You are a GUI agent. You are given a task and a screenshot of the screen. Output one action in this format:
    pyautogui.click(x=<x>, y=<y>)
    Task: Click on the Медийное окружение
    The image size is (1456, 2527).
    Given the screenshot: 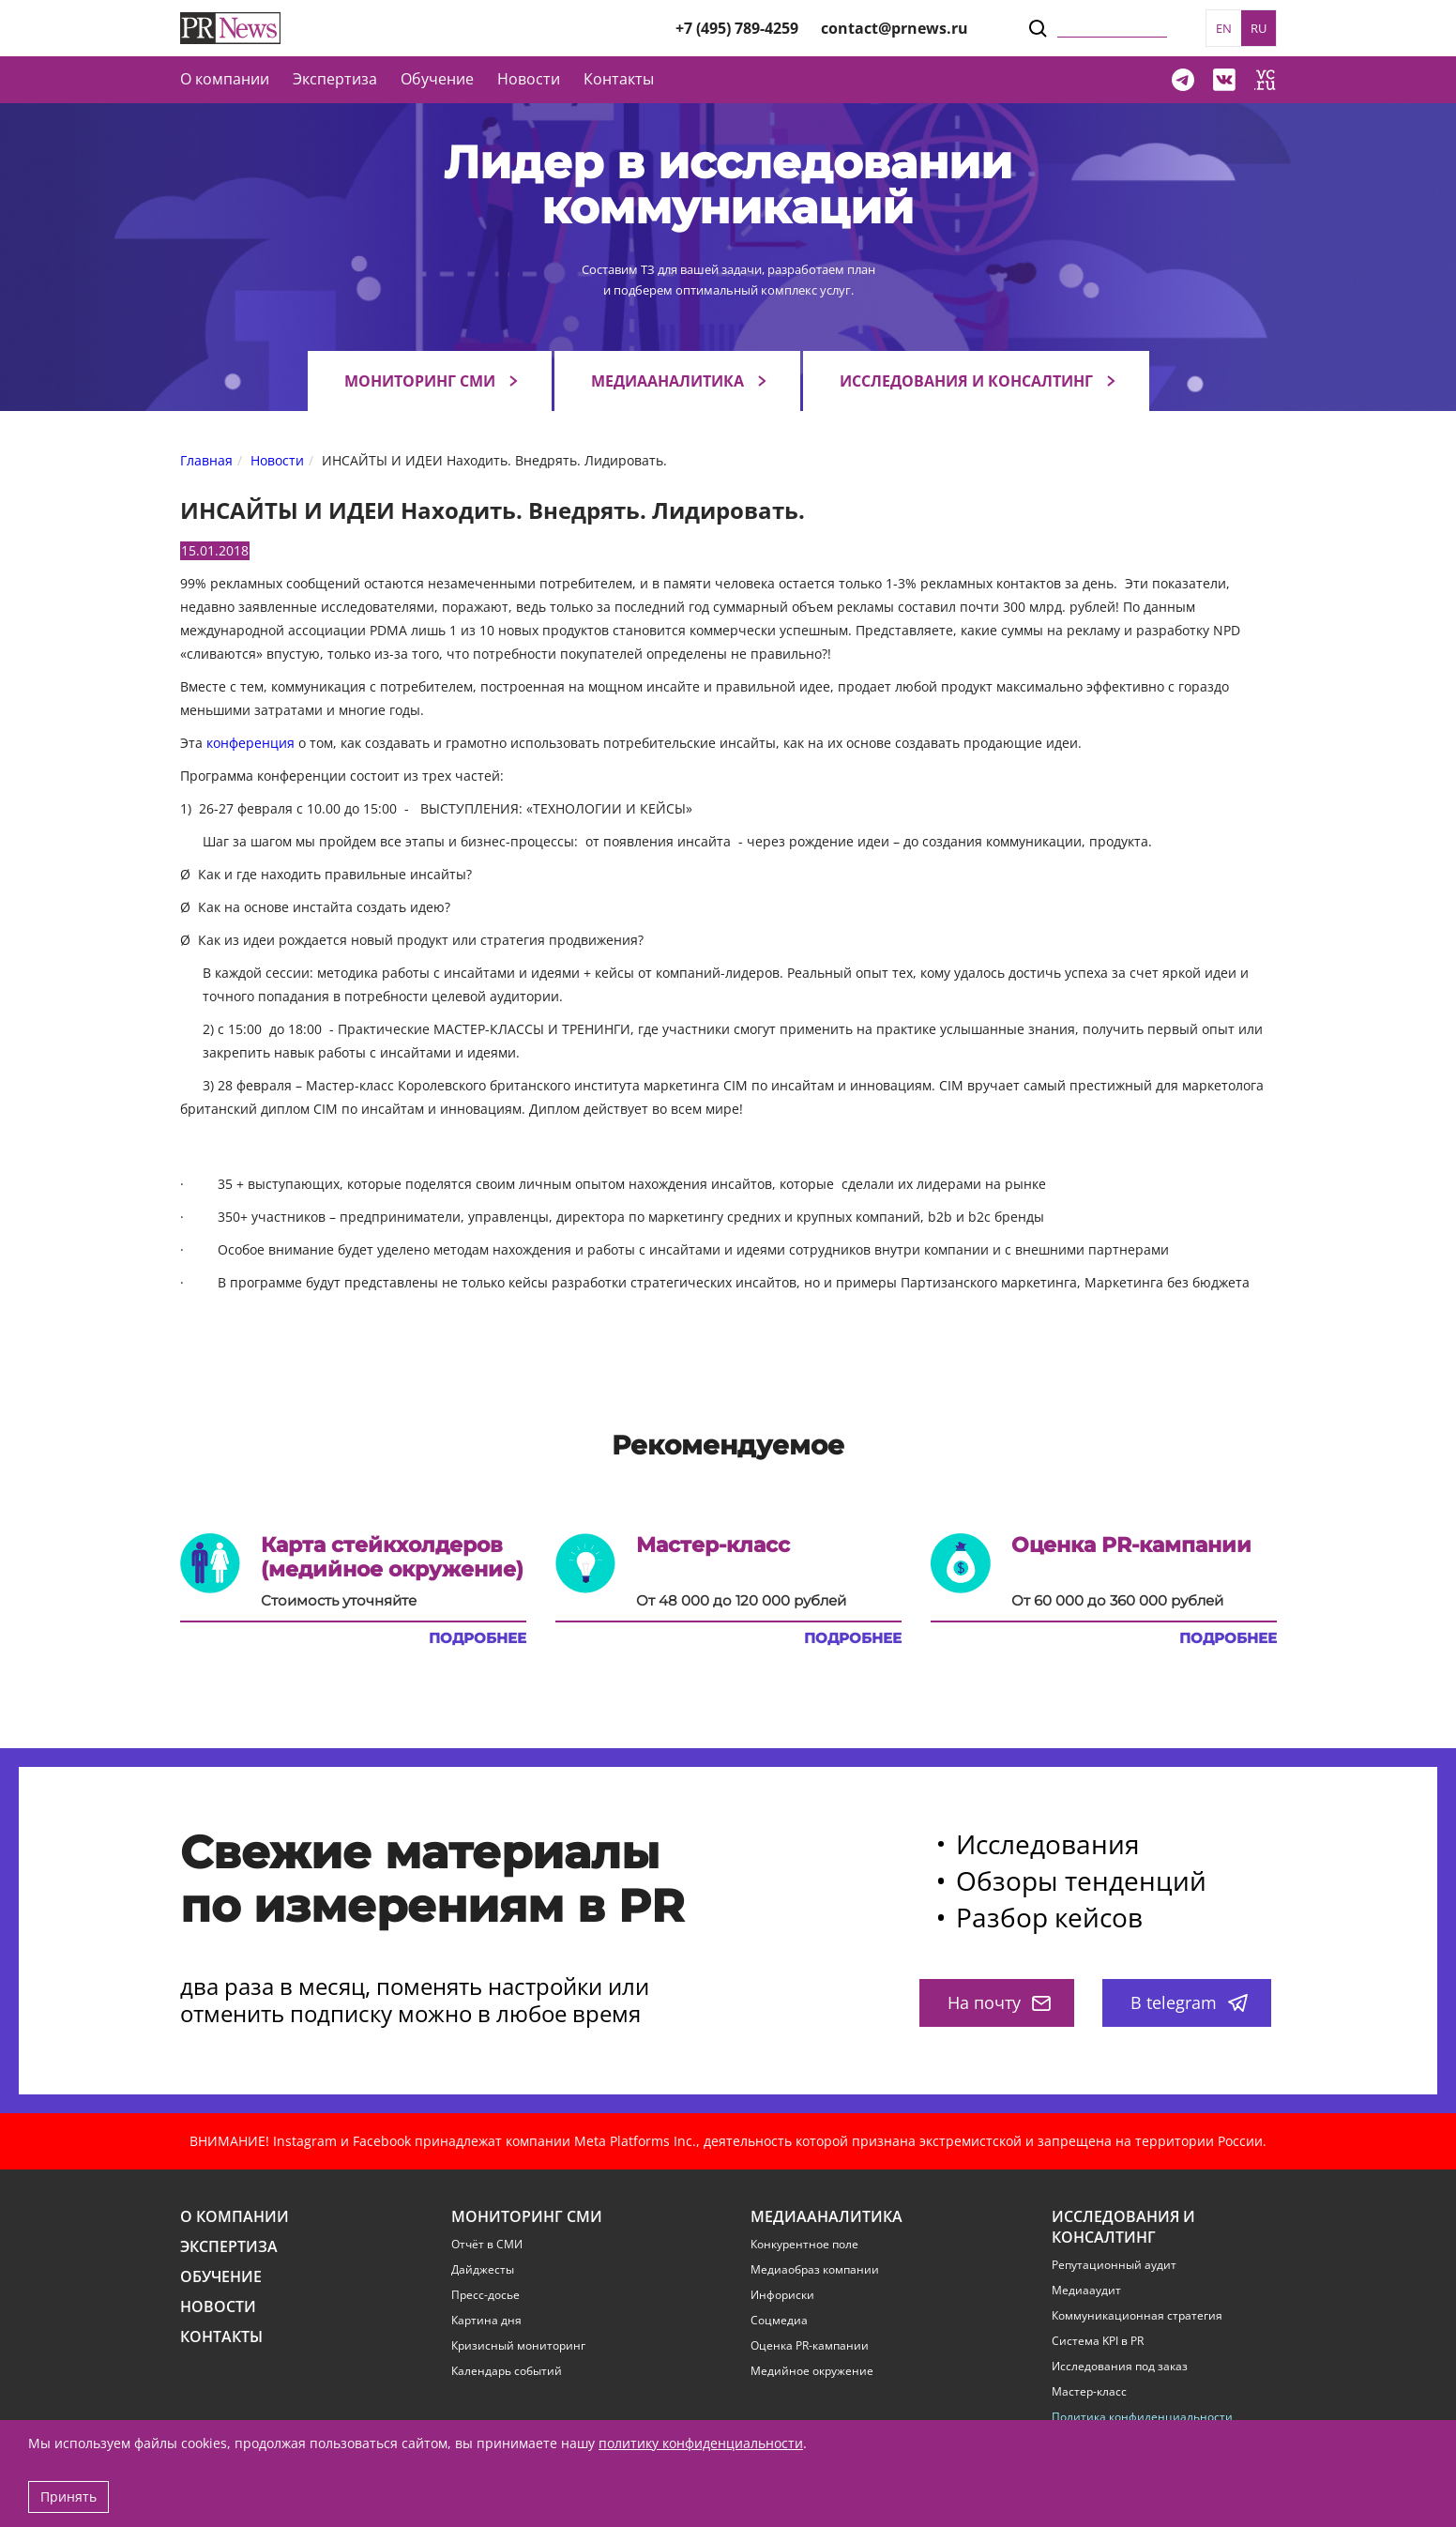 What is the action you would take?
    pyautogui.click(x=812, y=2371)
    